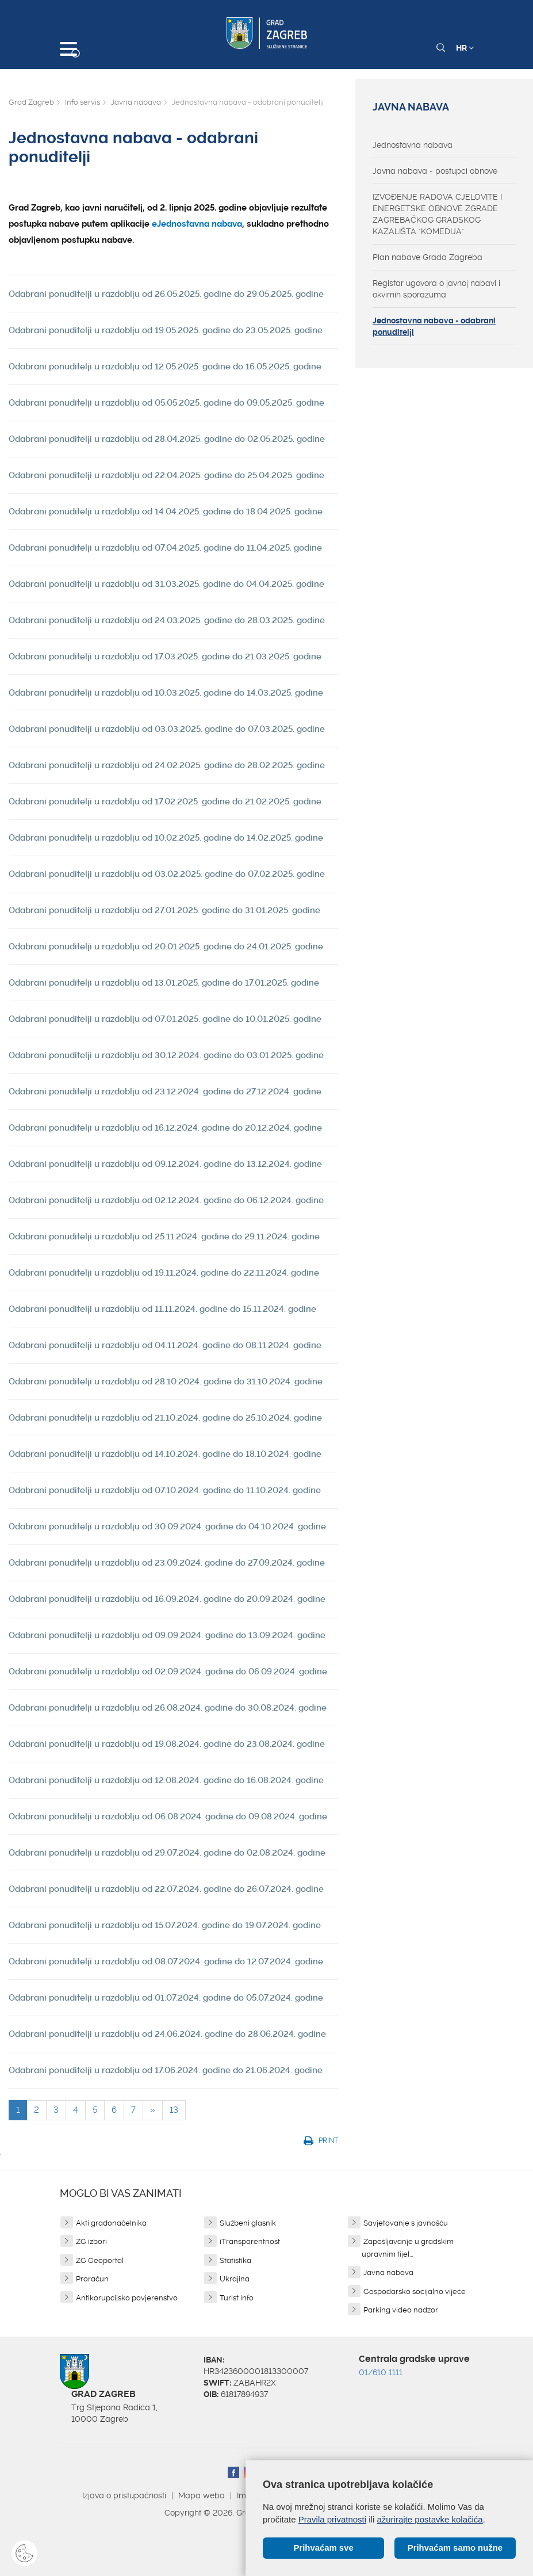  Describe the element at coordinates (174, 2110) in the screenshot. I see `13` at that location.